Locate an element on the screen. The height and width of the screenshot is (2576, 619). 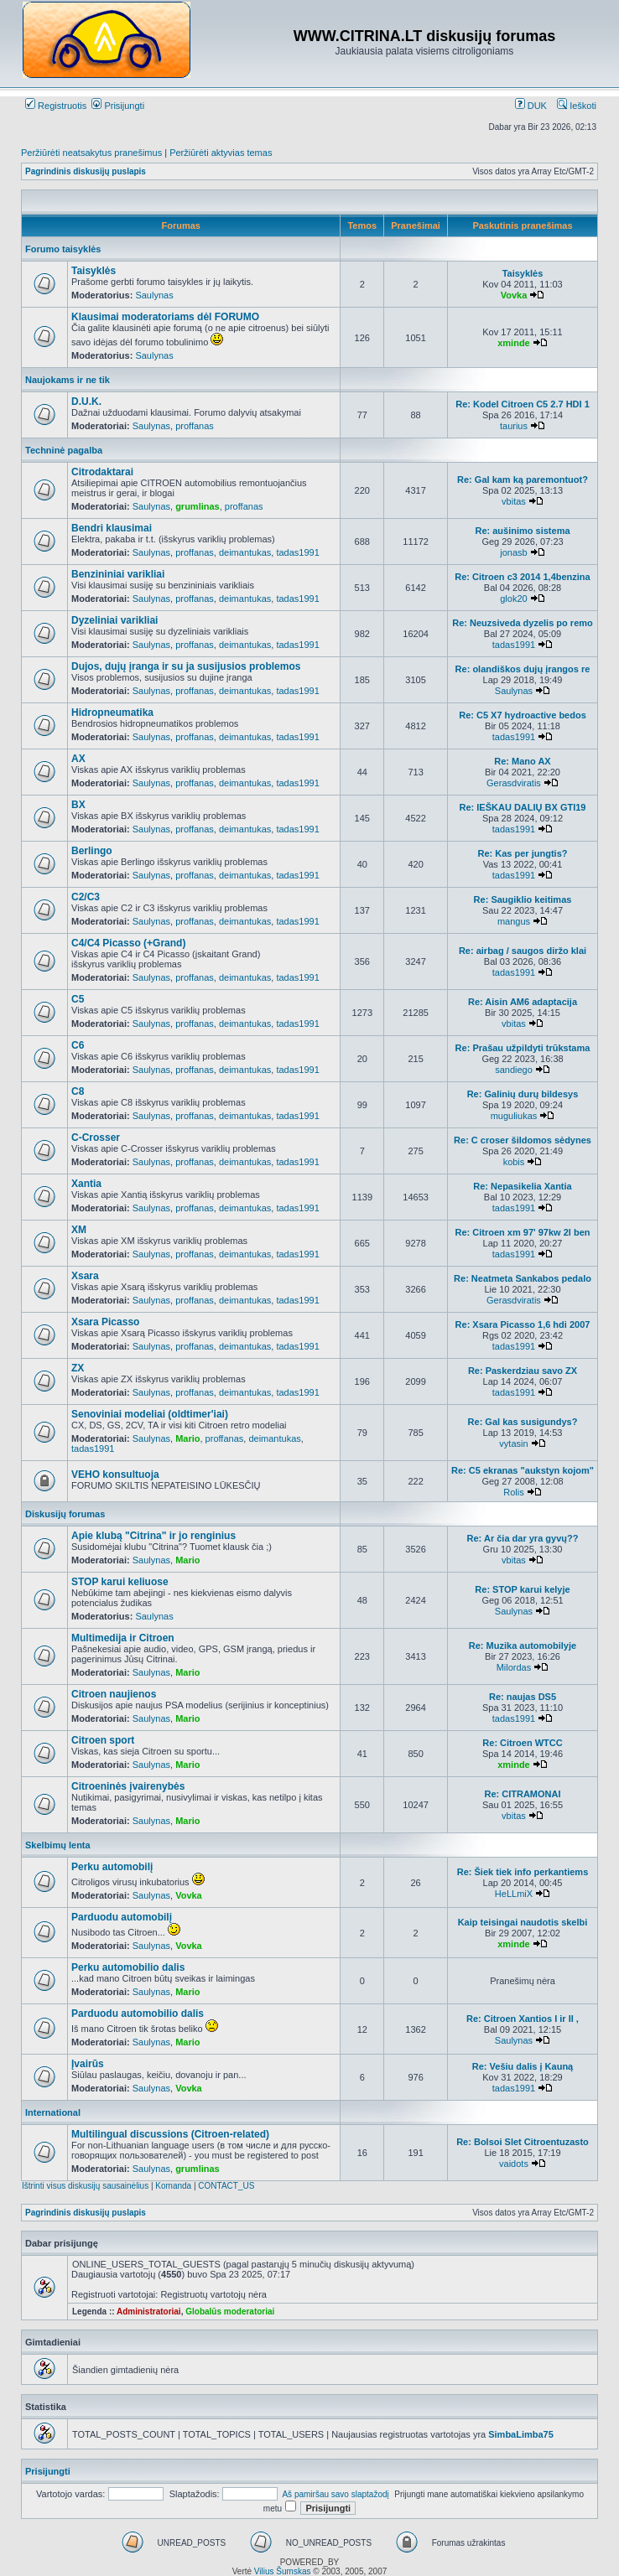
Re: aušinimo sistema is located at coordinates (522, 531).